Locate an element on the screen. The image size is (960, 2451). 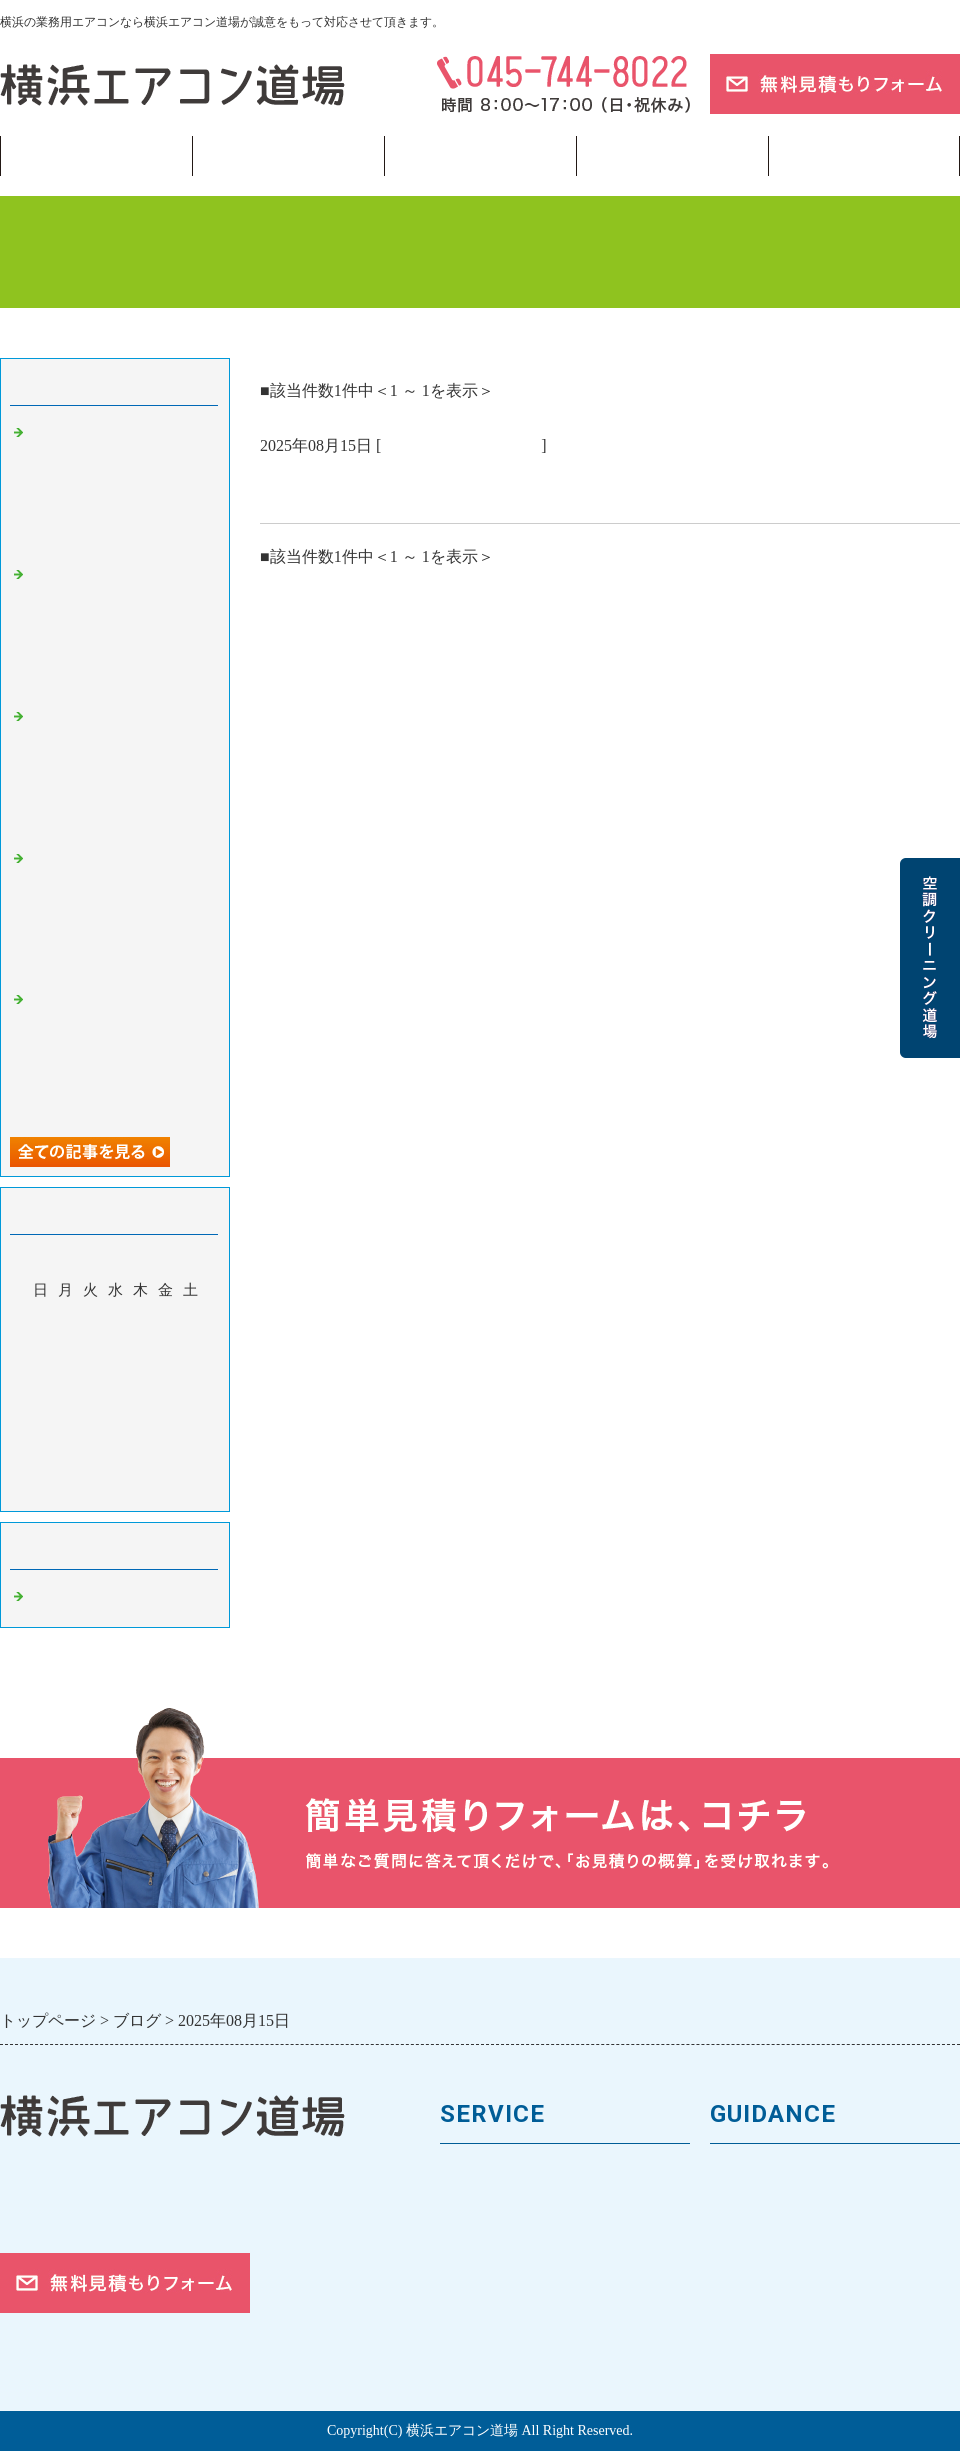
26 is located at coordinates (90, 1435).